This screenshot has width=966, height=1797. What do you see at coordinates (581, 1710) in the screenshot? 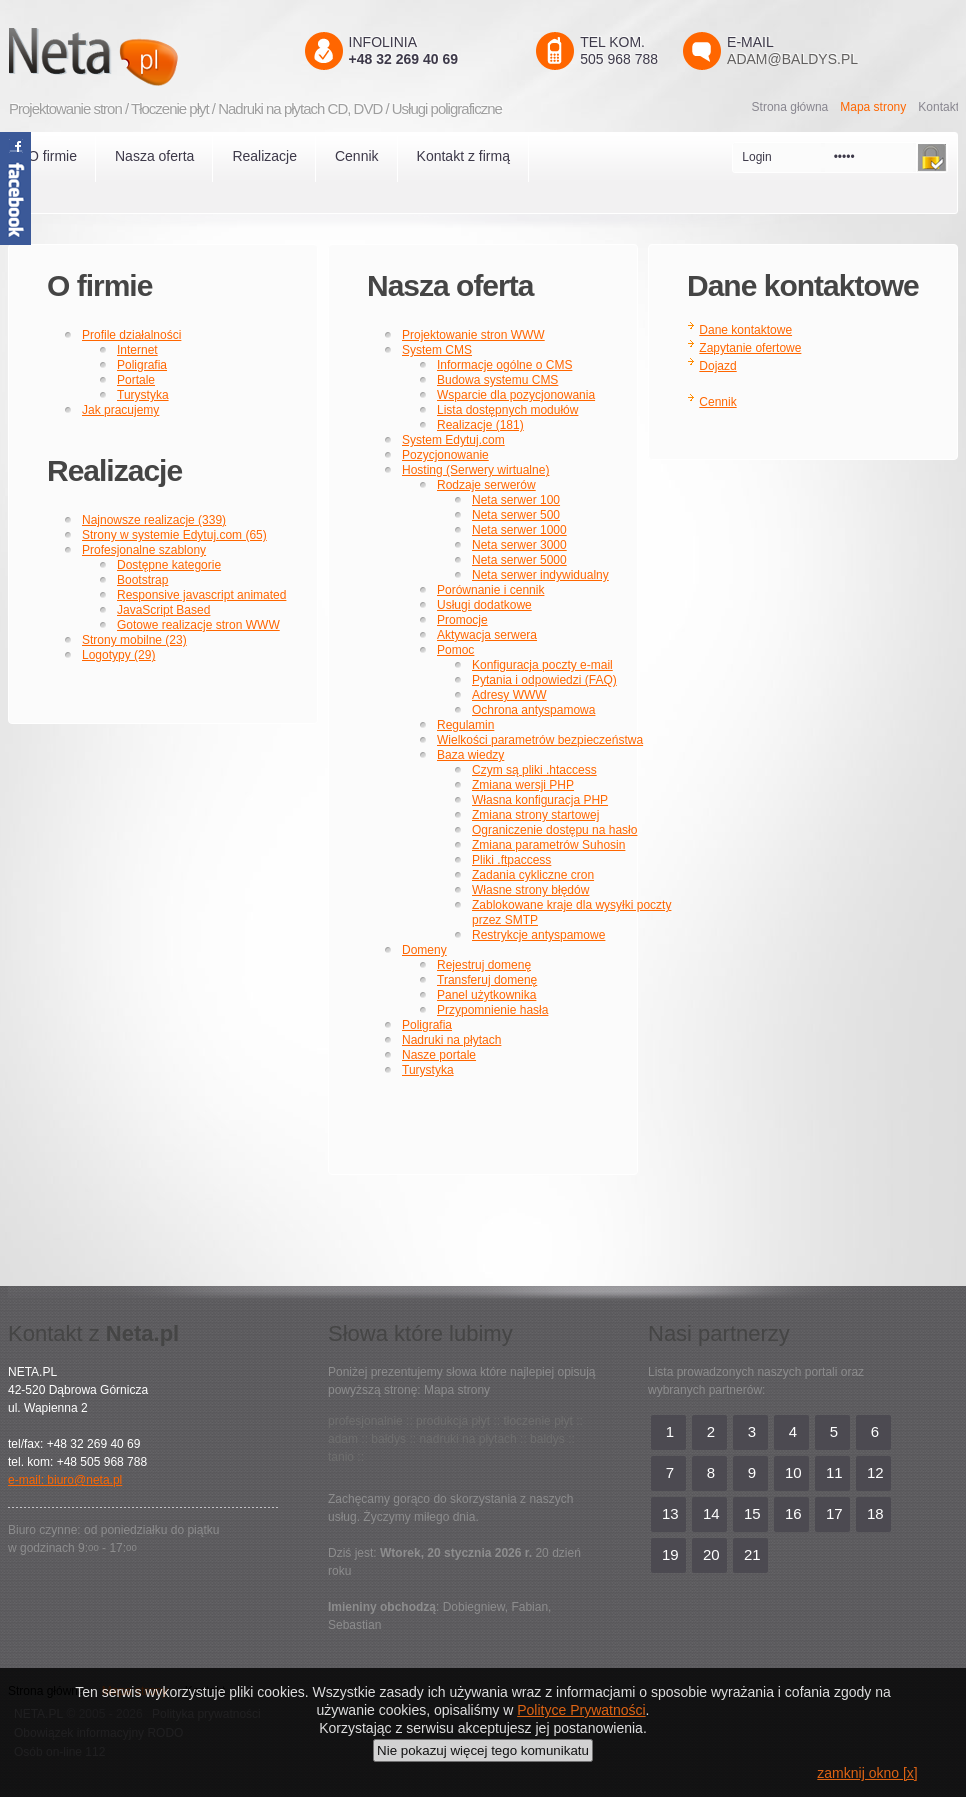
I see `Polityce Prywatności` at bounding box center [581, 1710].